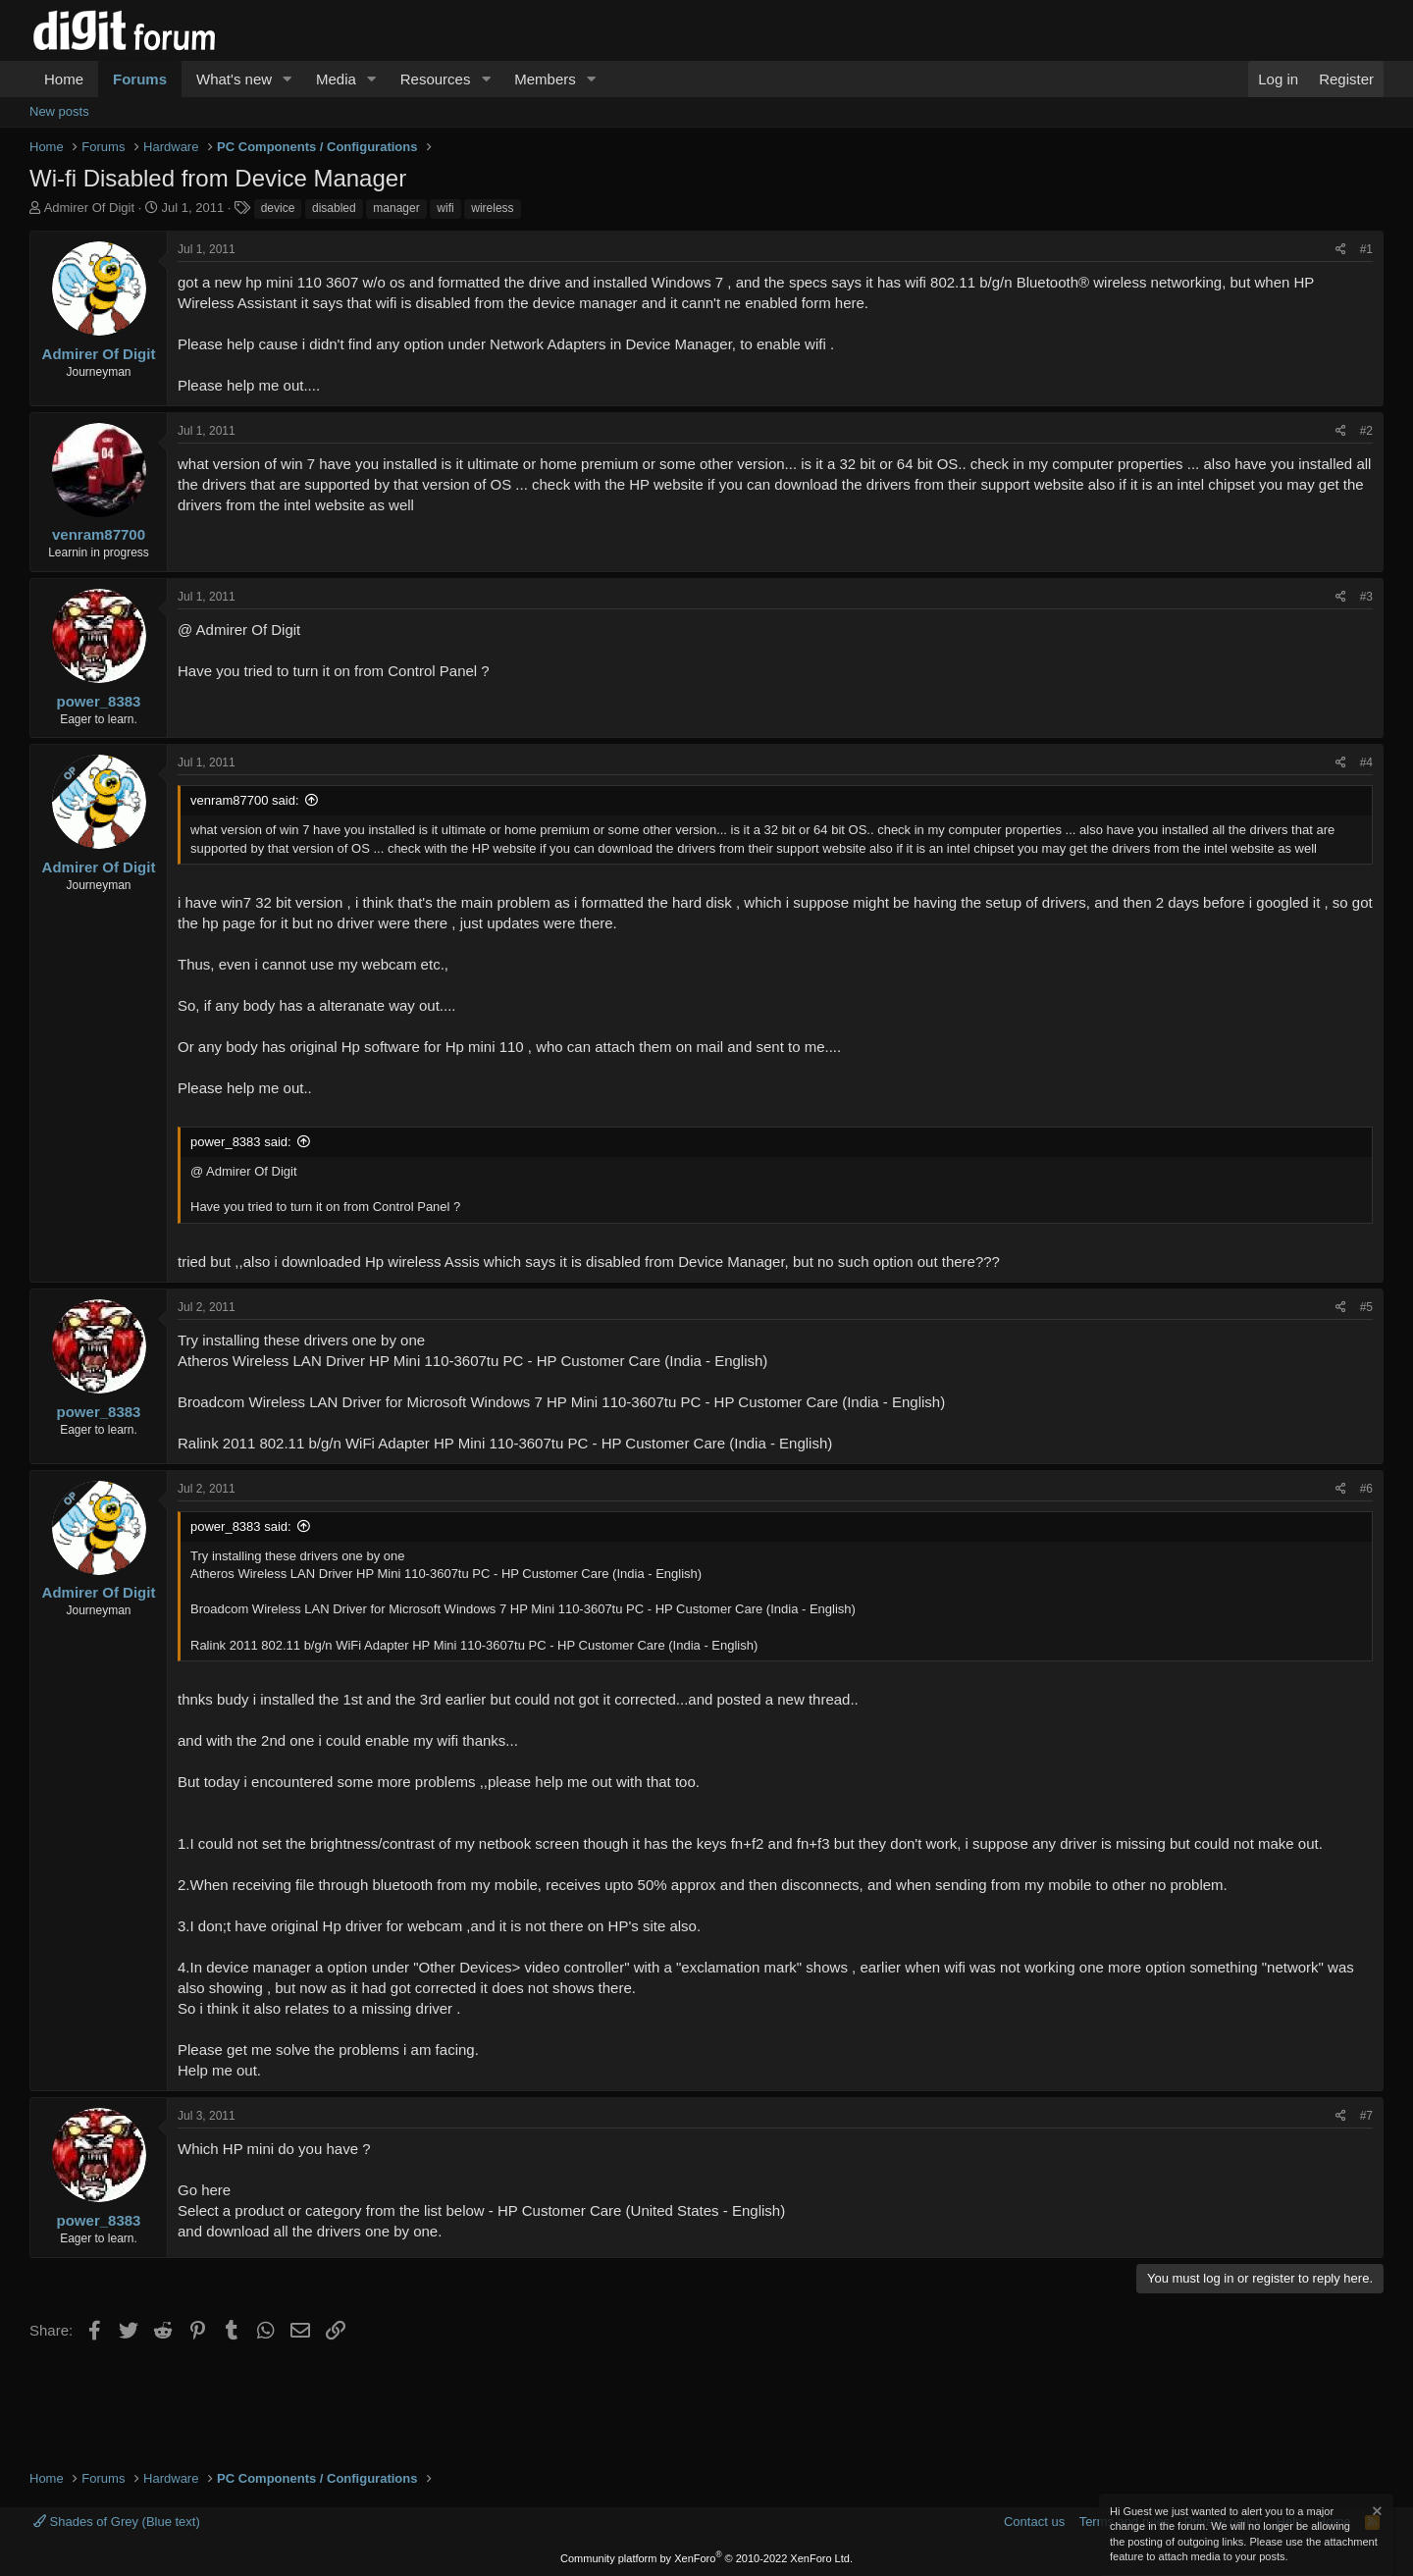 Image resolution: width=1413 pixels, height=2576 pixels. I want to click on #2, so click(1366, 431).